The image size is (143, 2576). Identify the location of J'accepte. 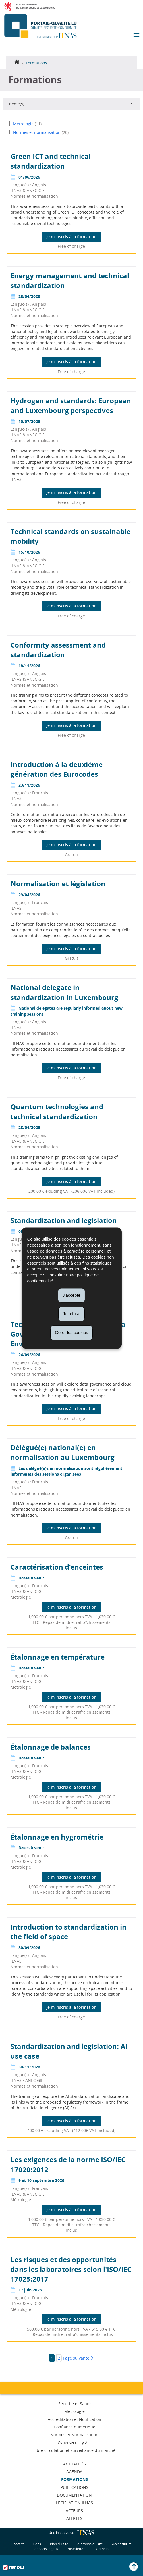
(71, 1295).